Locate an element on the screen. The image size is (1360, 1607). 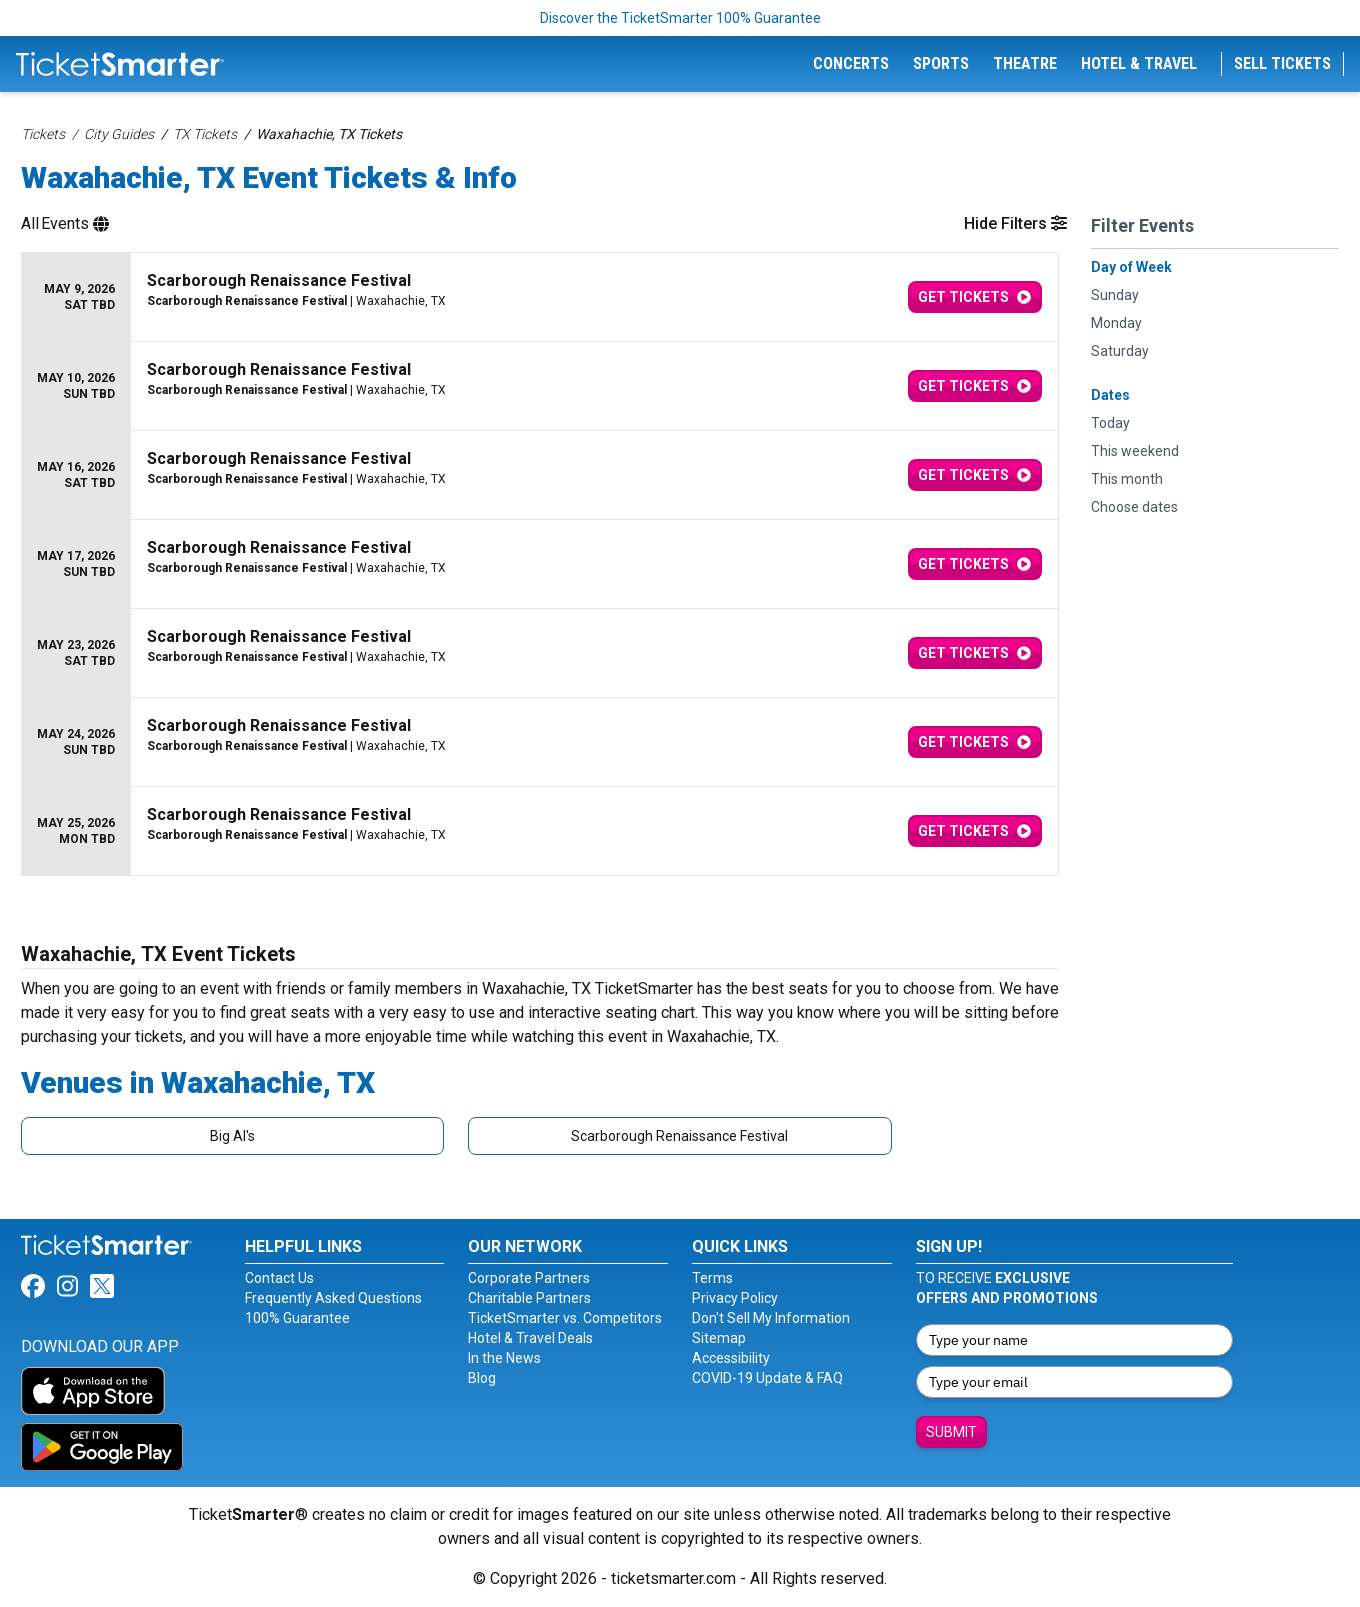
Frequently Asked Questions is located at coordinates (333, 1298).